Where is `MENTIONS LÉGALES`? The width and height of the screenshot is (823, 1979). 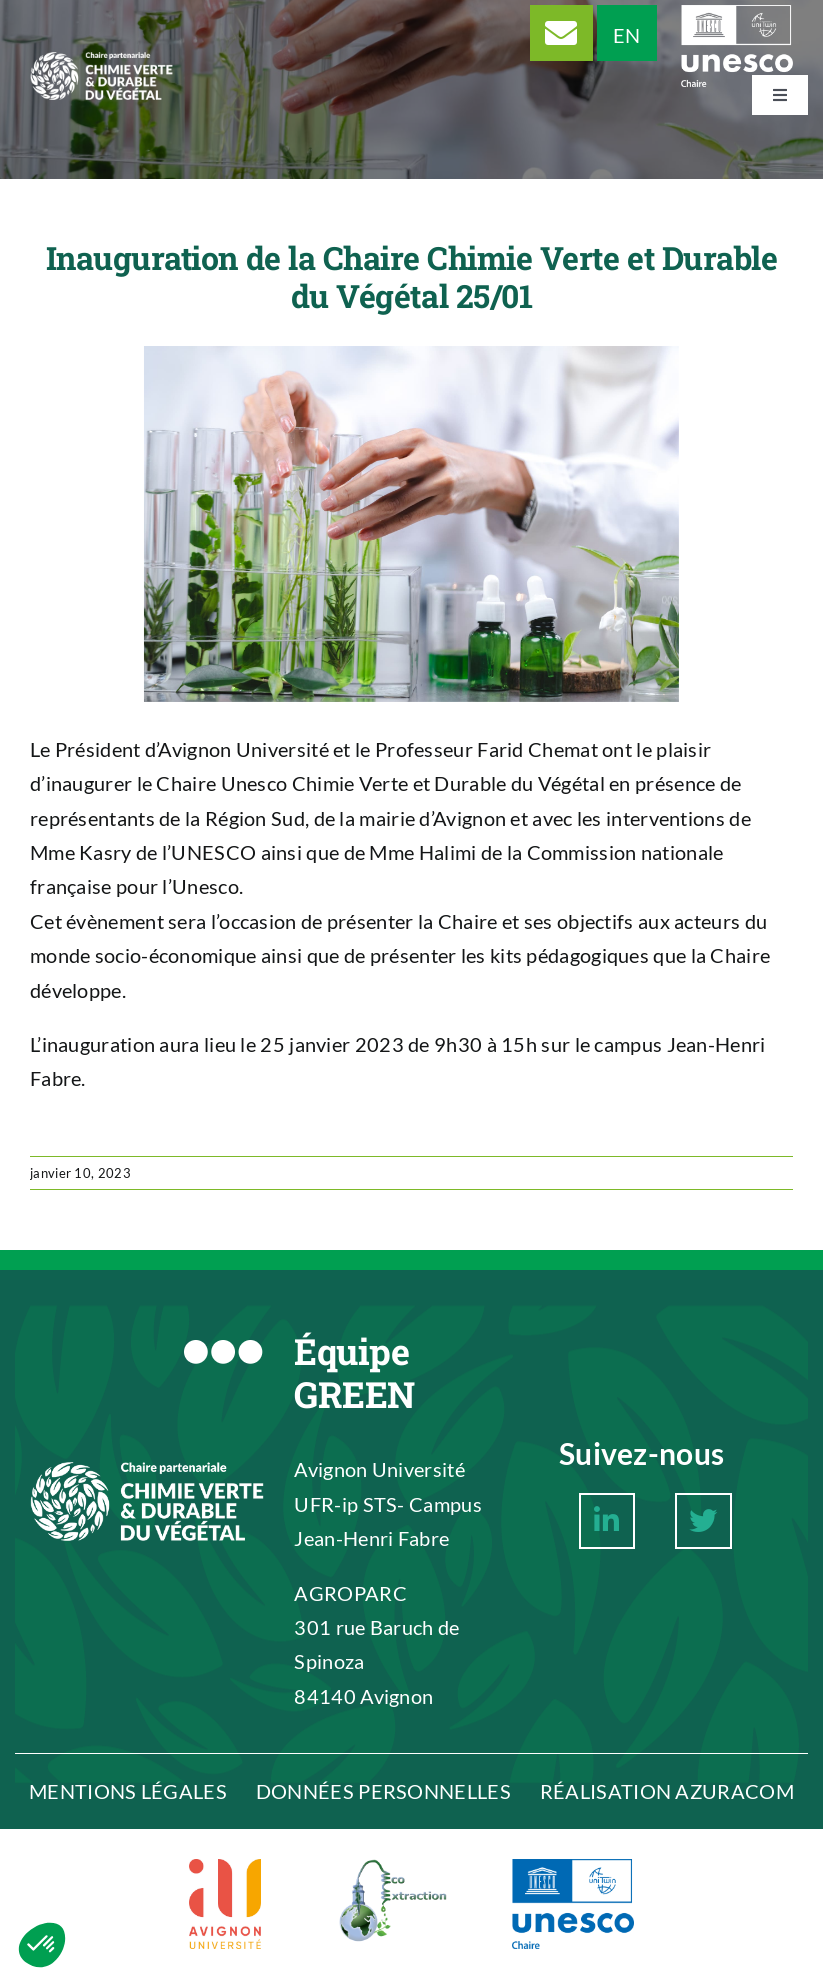 MENTIONS LÉGALES is located at coordinates (128, 1791).